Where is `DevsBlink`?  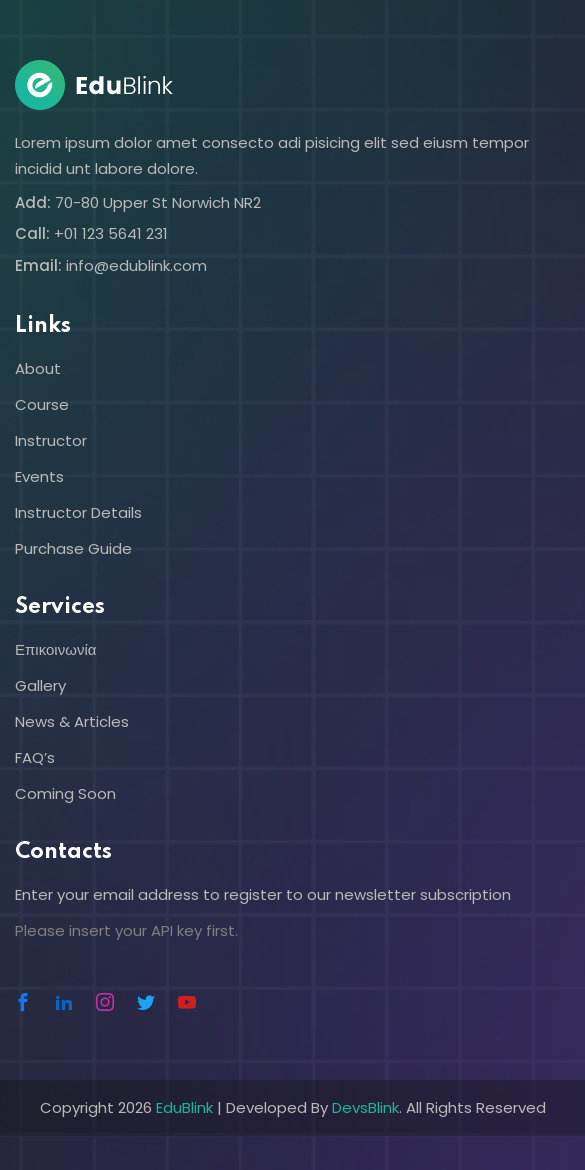 DevsBlink is located at coordinates (365, 1107).